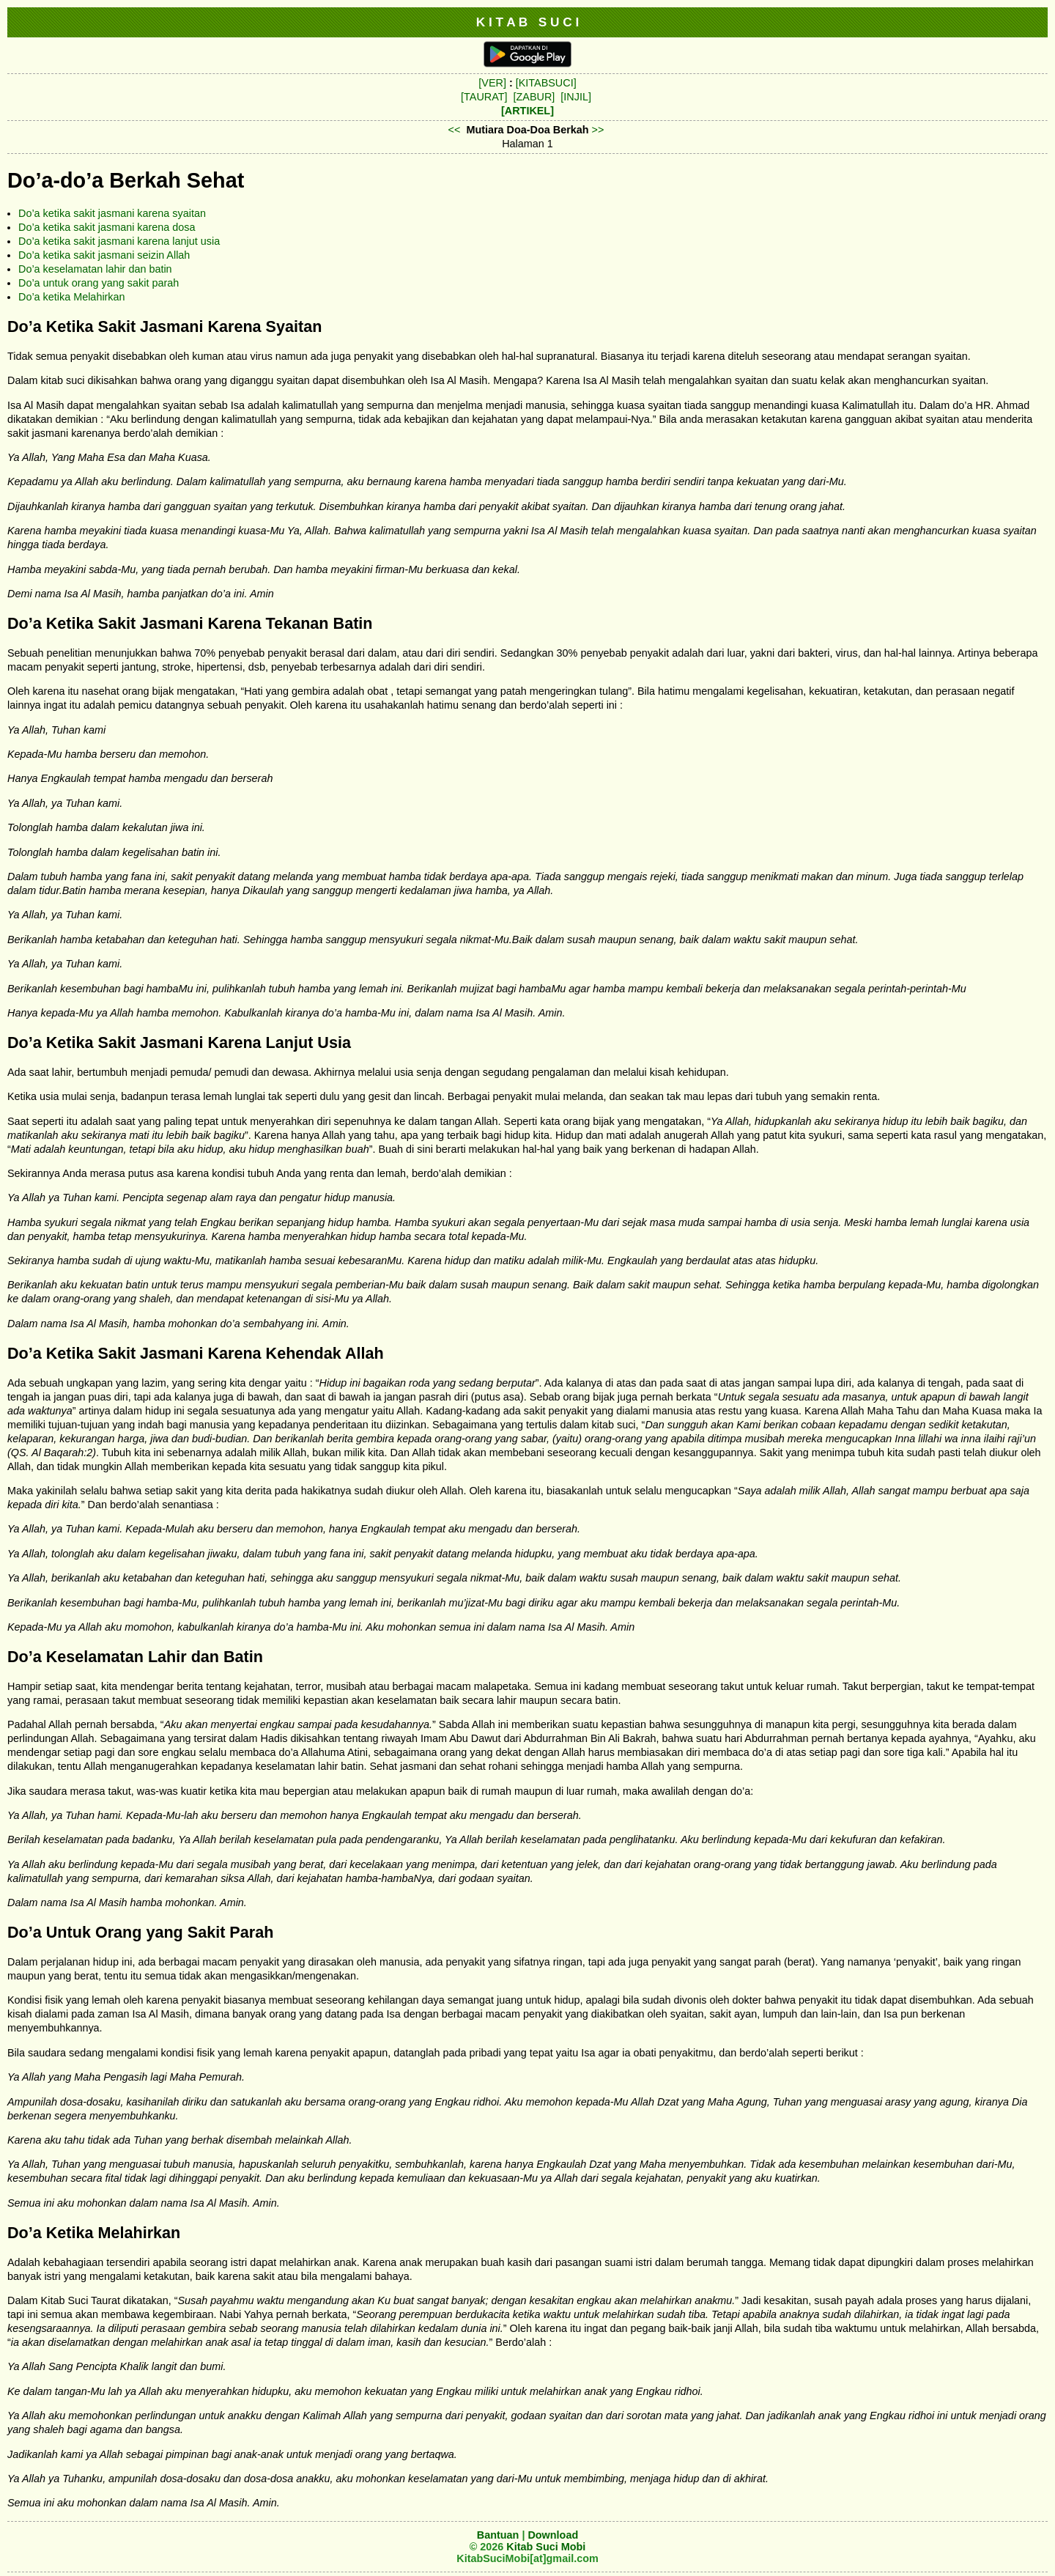 The width and height of the screenshot is (1055, 2576). What do you see at coordinates (119, 241) in the screenshot?
I see `Do’a ketika sakit jasmani karena lanjut usia` at bounding box center [119, 241].